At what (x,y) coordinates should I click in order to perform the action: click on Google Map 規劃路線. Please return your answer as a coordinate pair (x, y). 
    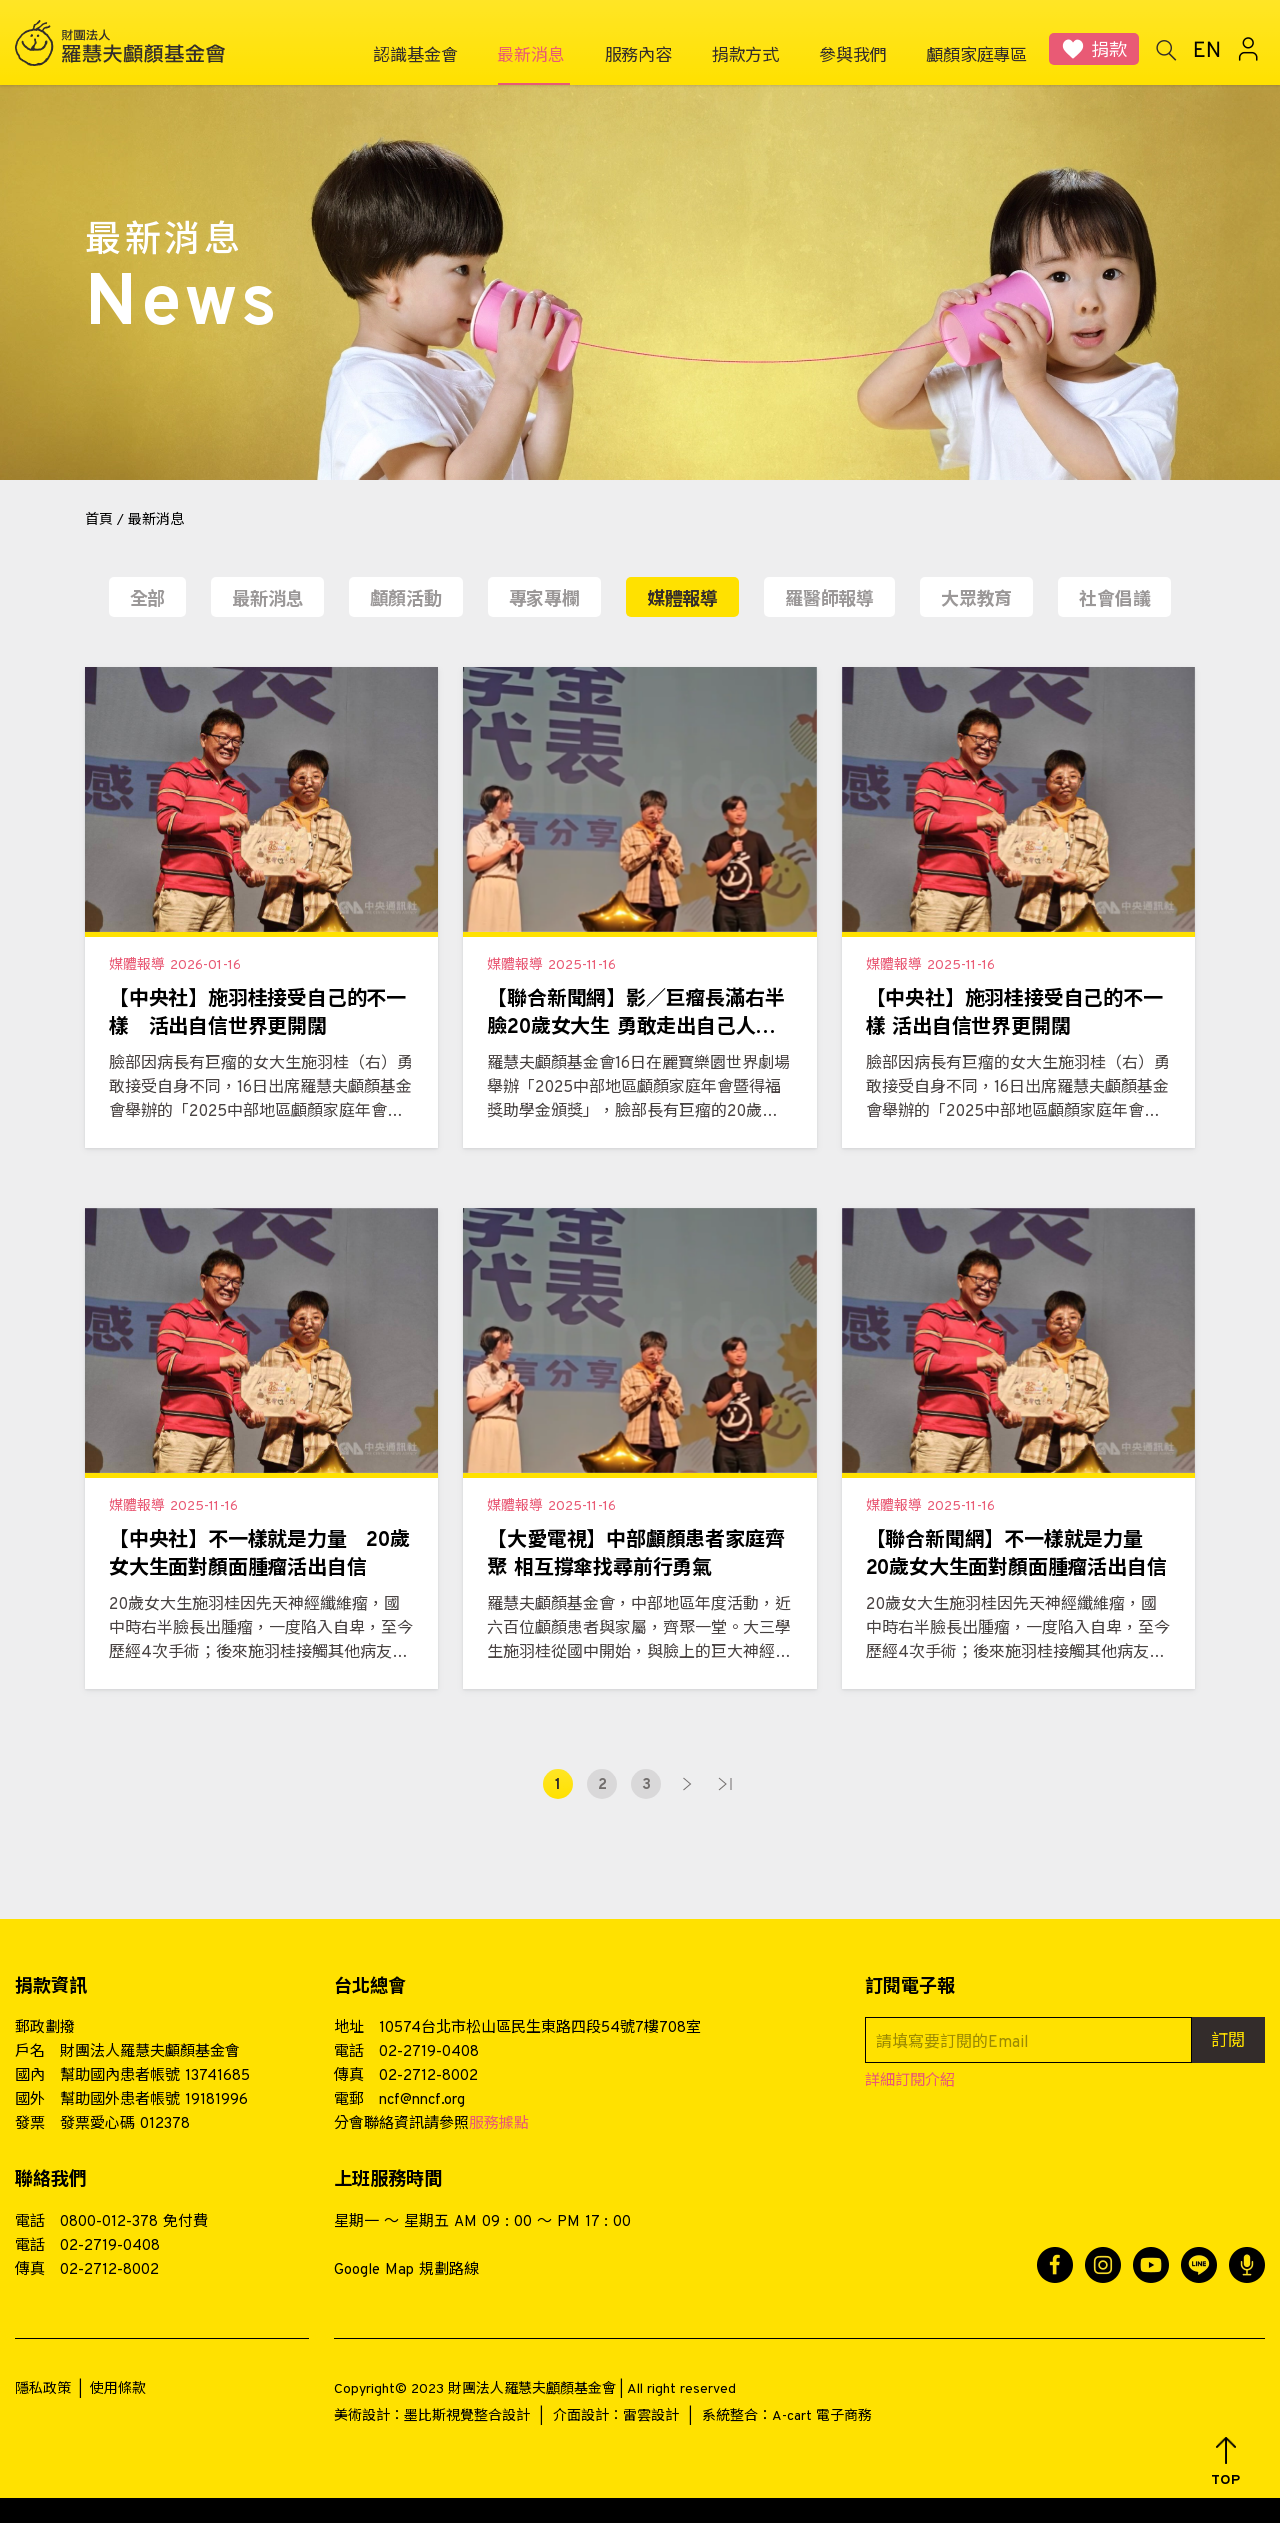
    Looking at the image, I should click on (406, 2270).